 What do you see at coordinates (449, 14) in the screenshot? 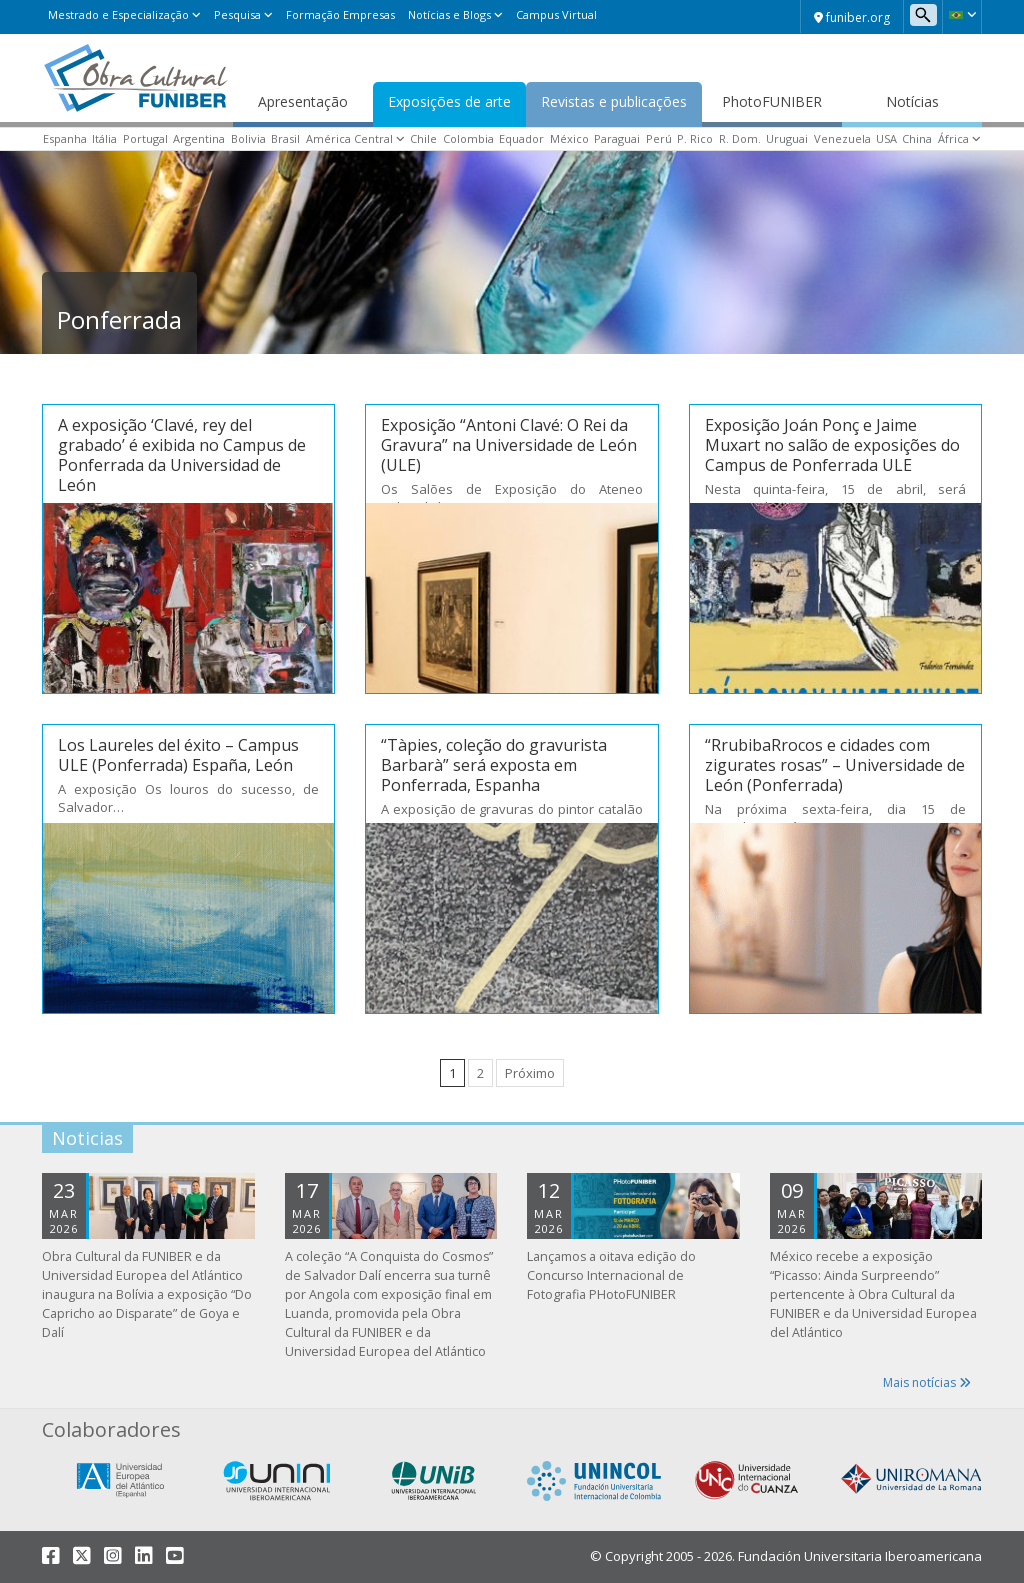
I see `Notícias e Blogs` at bounding box center [449, 14].